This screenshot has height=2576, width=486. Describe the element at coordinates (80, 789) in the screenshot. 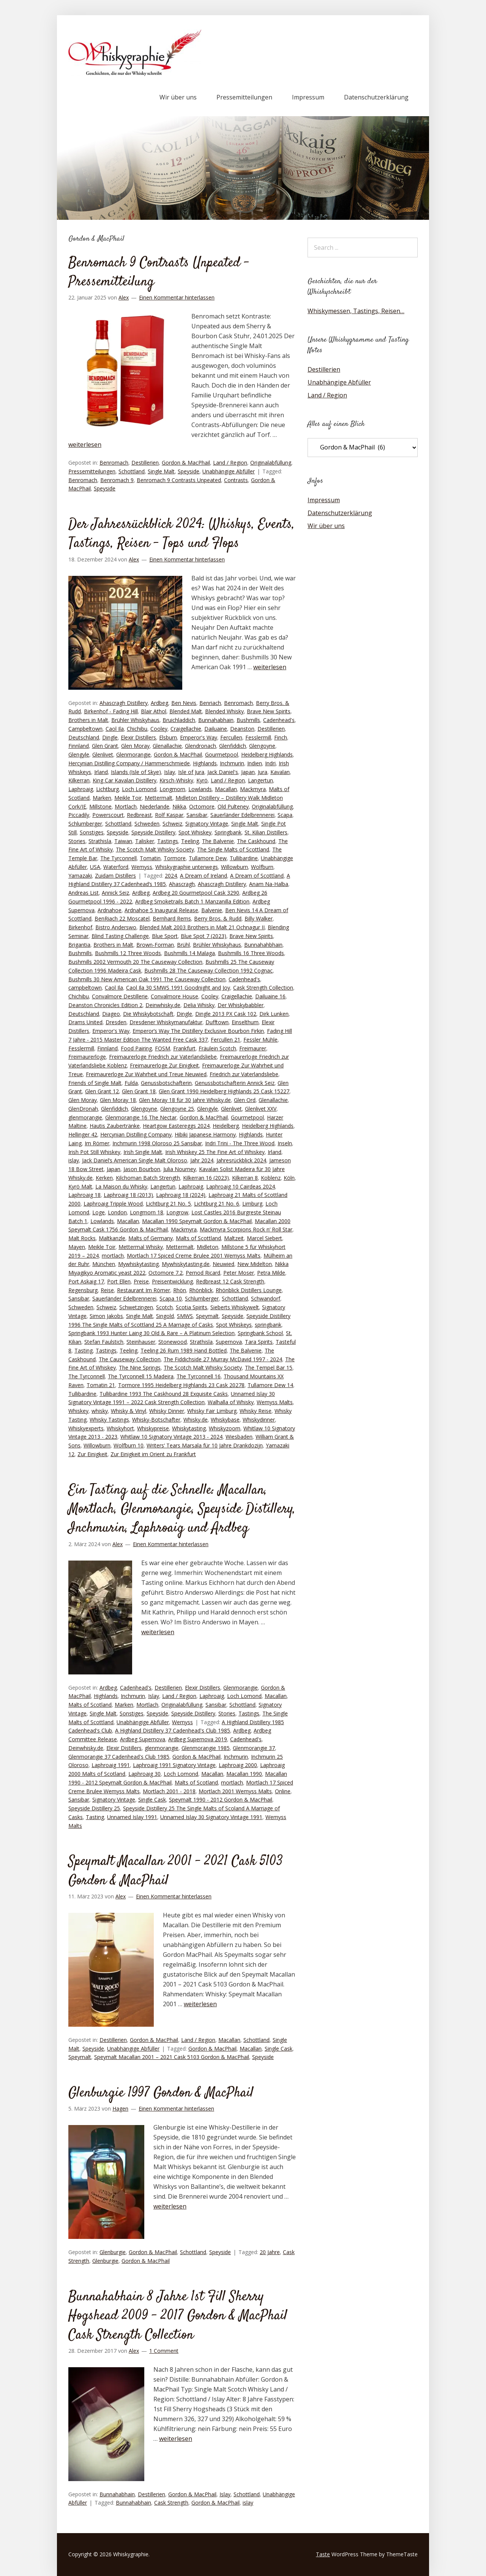

I see `Laphroaig` at that location.